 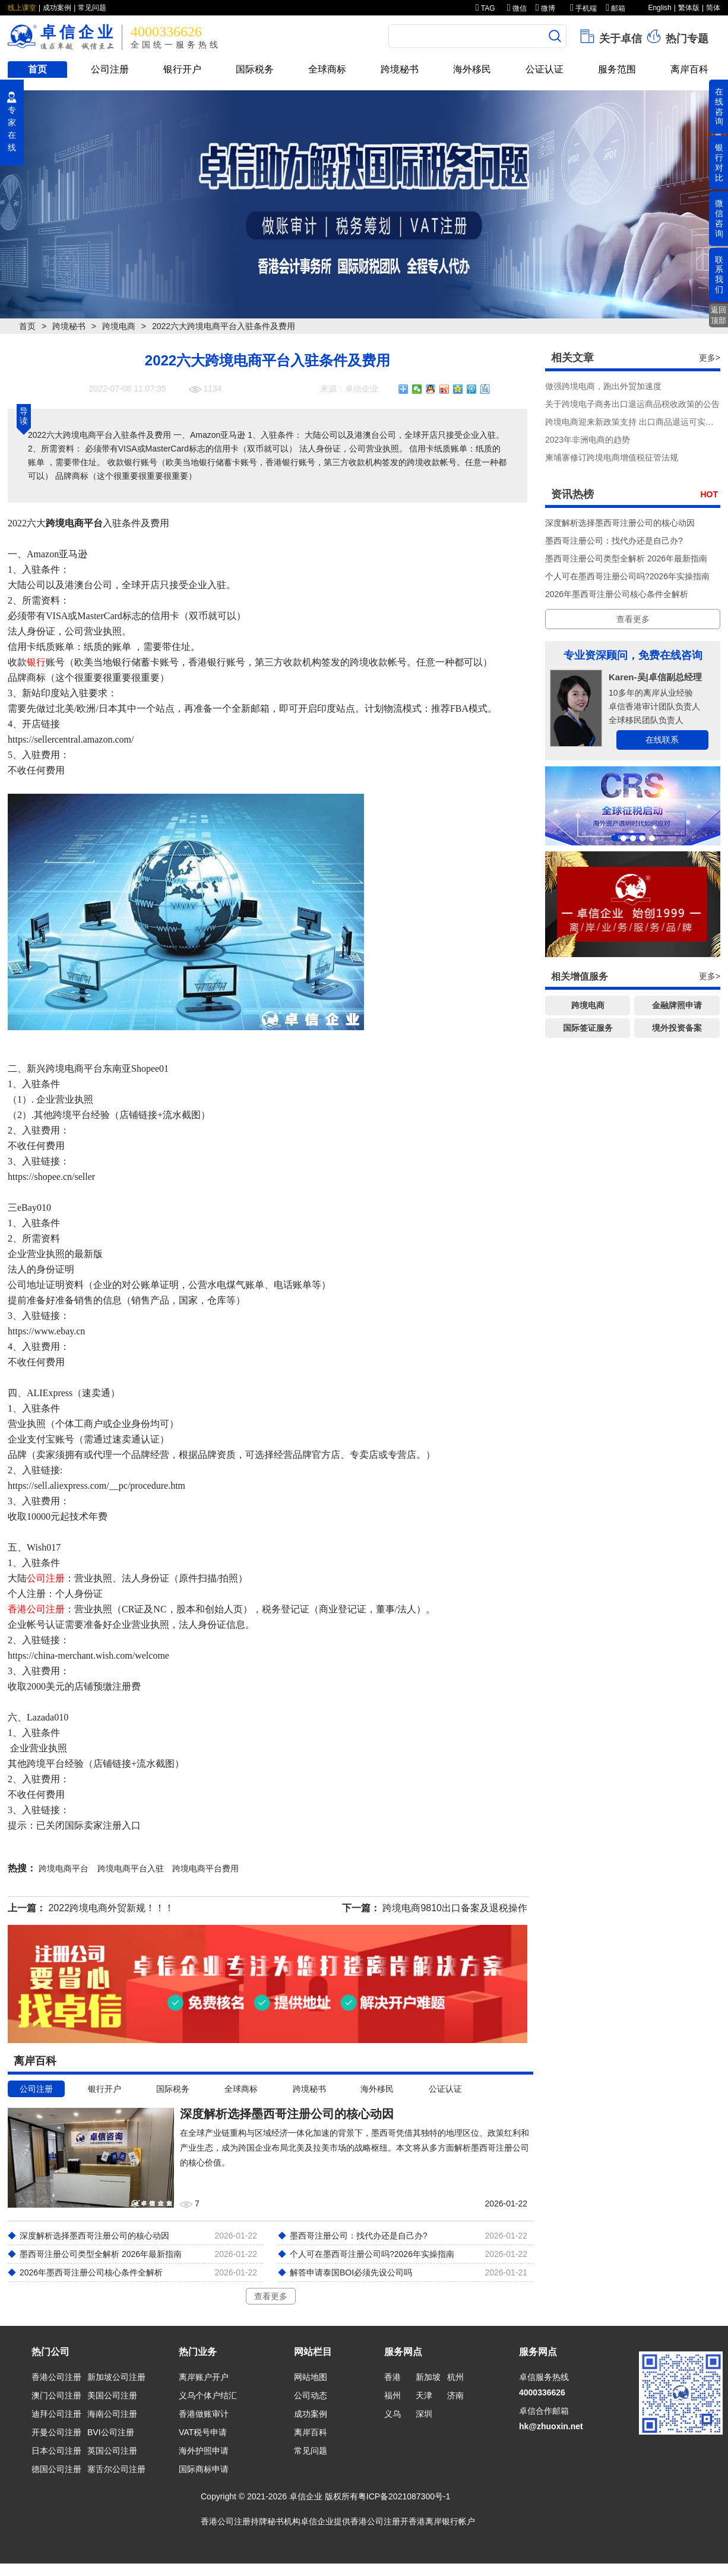 I want to click on 国际签证服务, so click(x=588, y=1028).